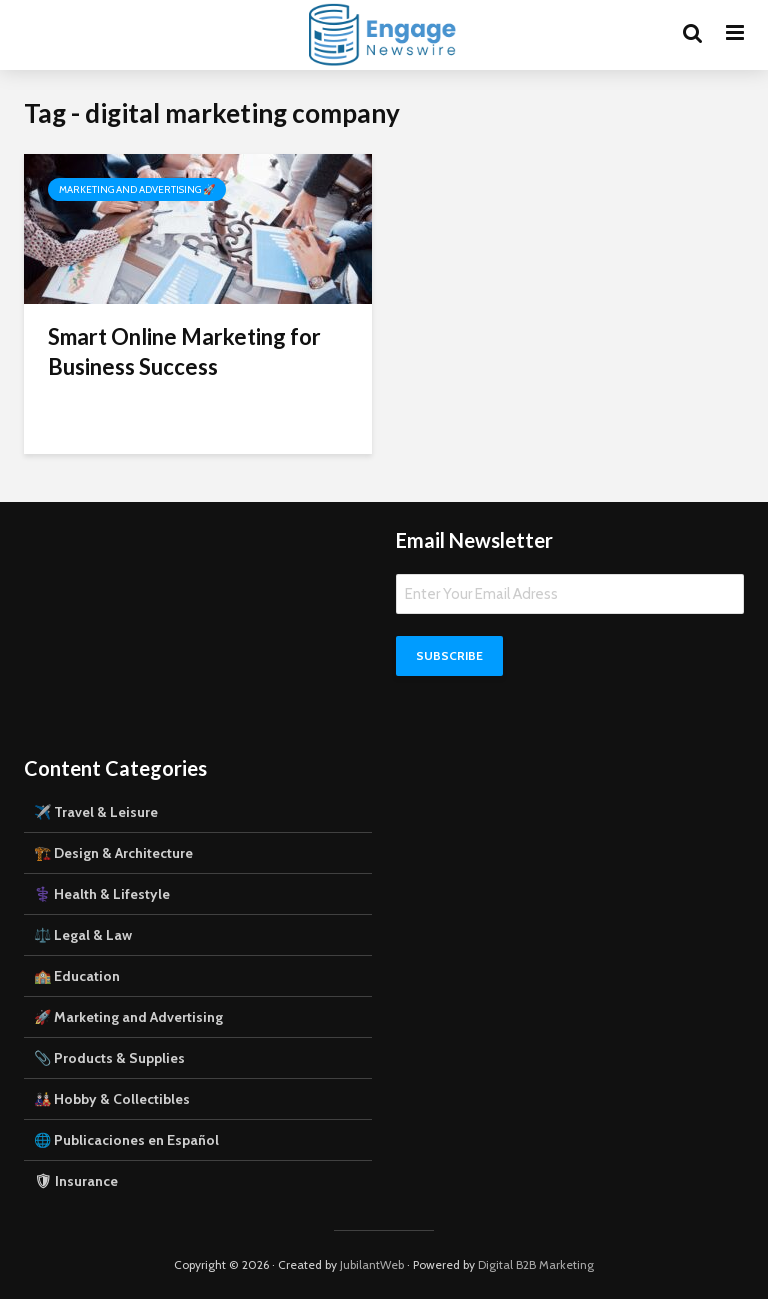  I want to click on Smart Online Marketing for Business Success, so click(184, 351).